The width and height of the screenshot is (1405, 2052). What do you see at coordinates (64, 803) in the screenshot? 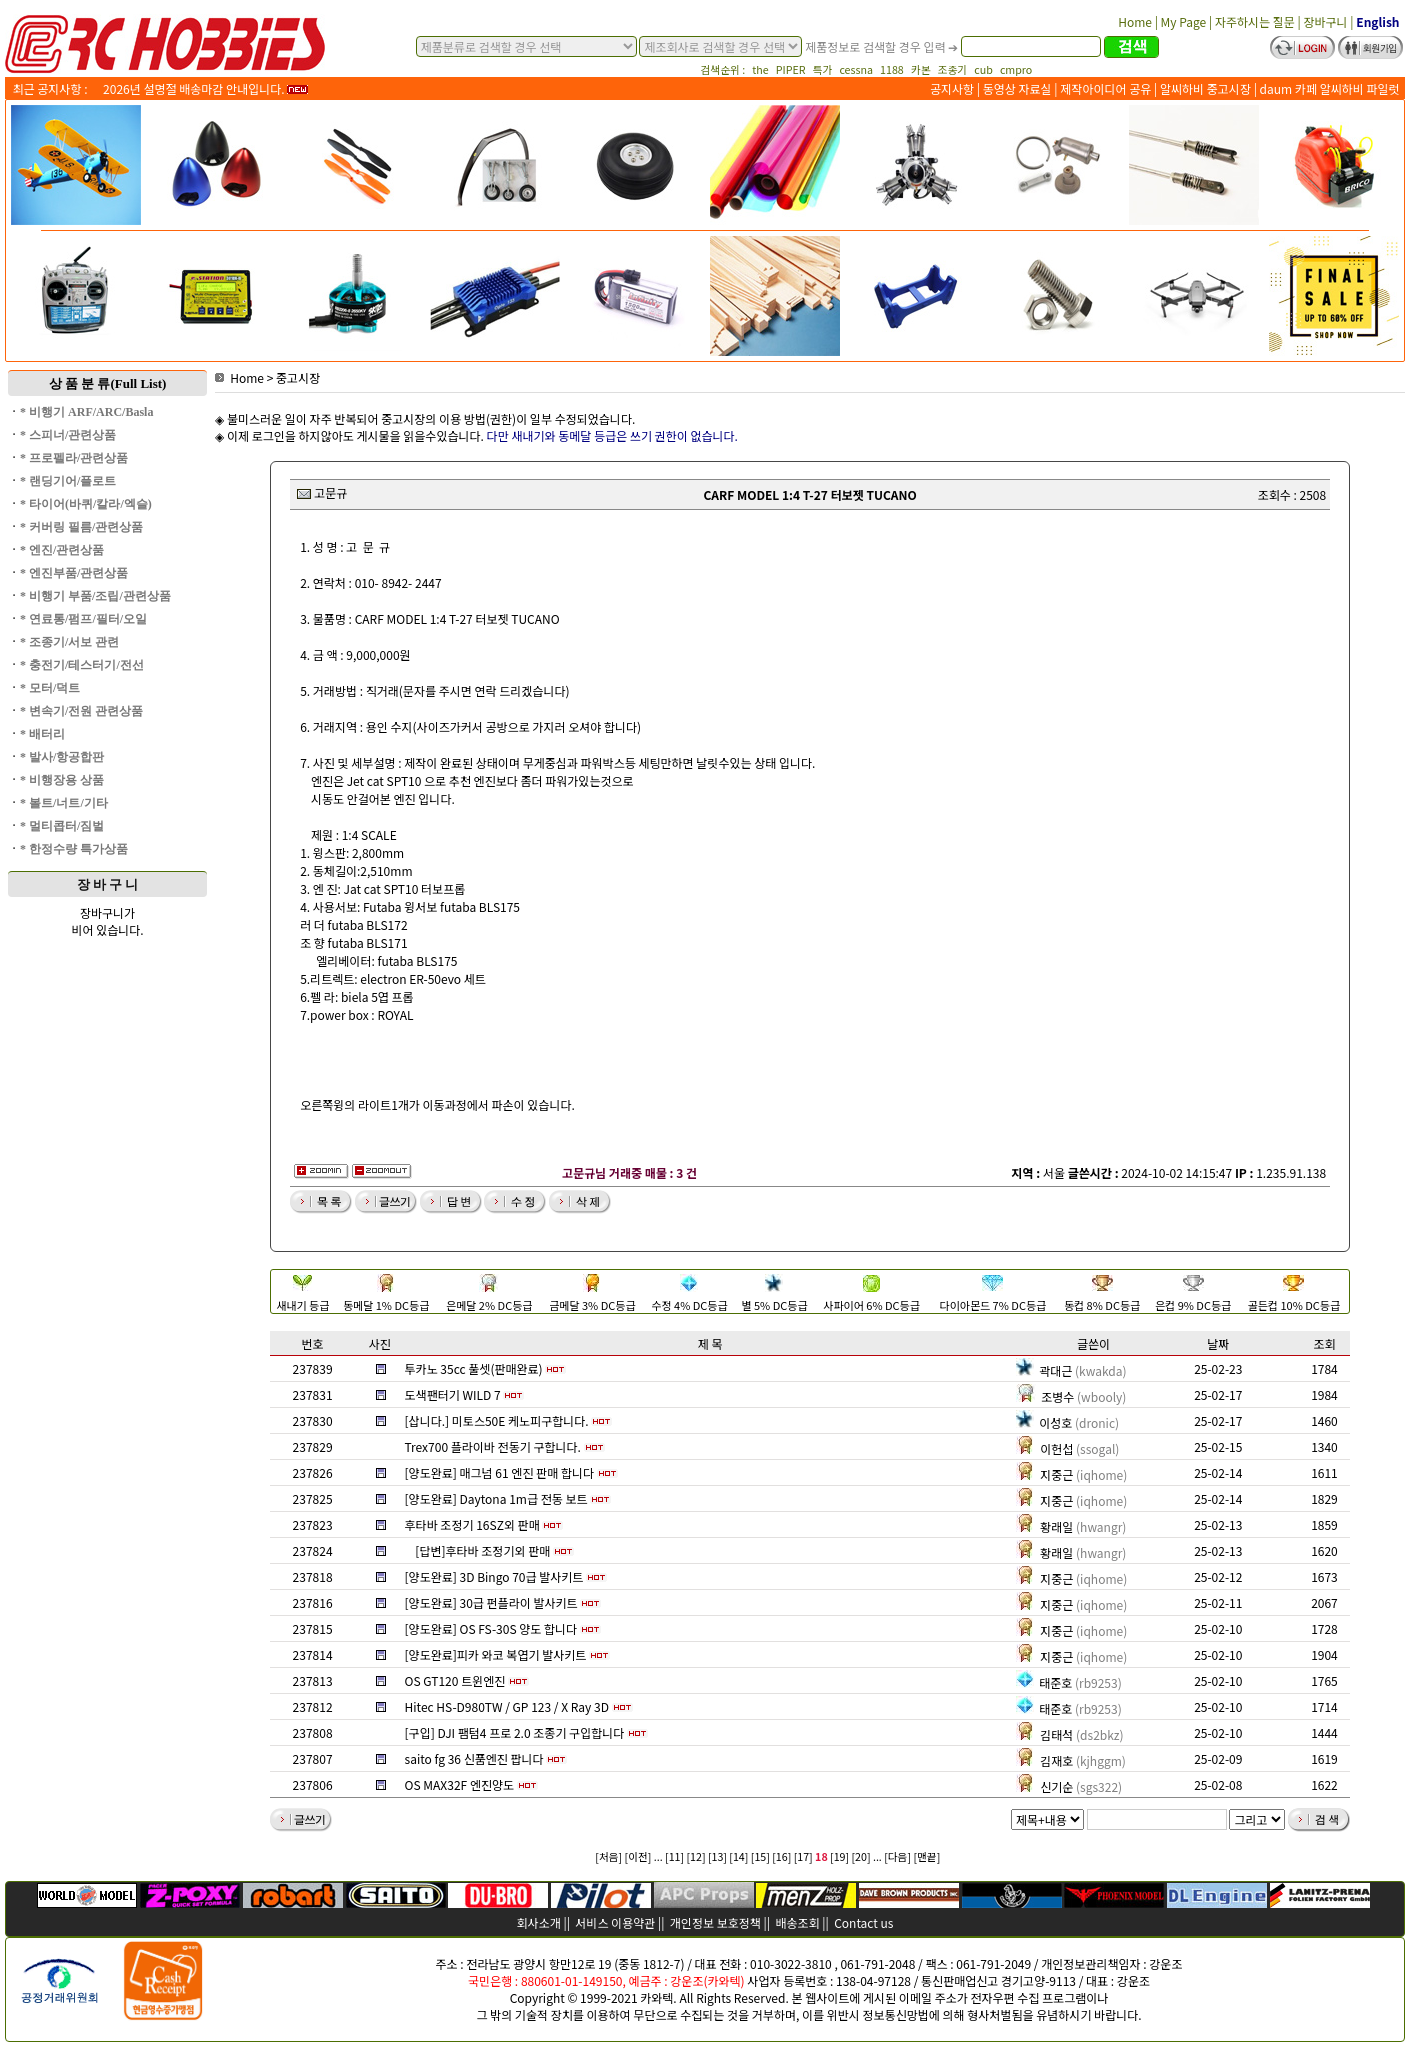
I see `* 볼트/너트/기타` at bounding box center [64, 803].